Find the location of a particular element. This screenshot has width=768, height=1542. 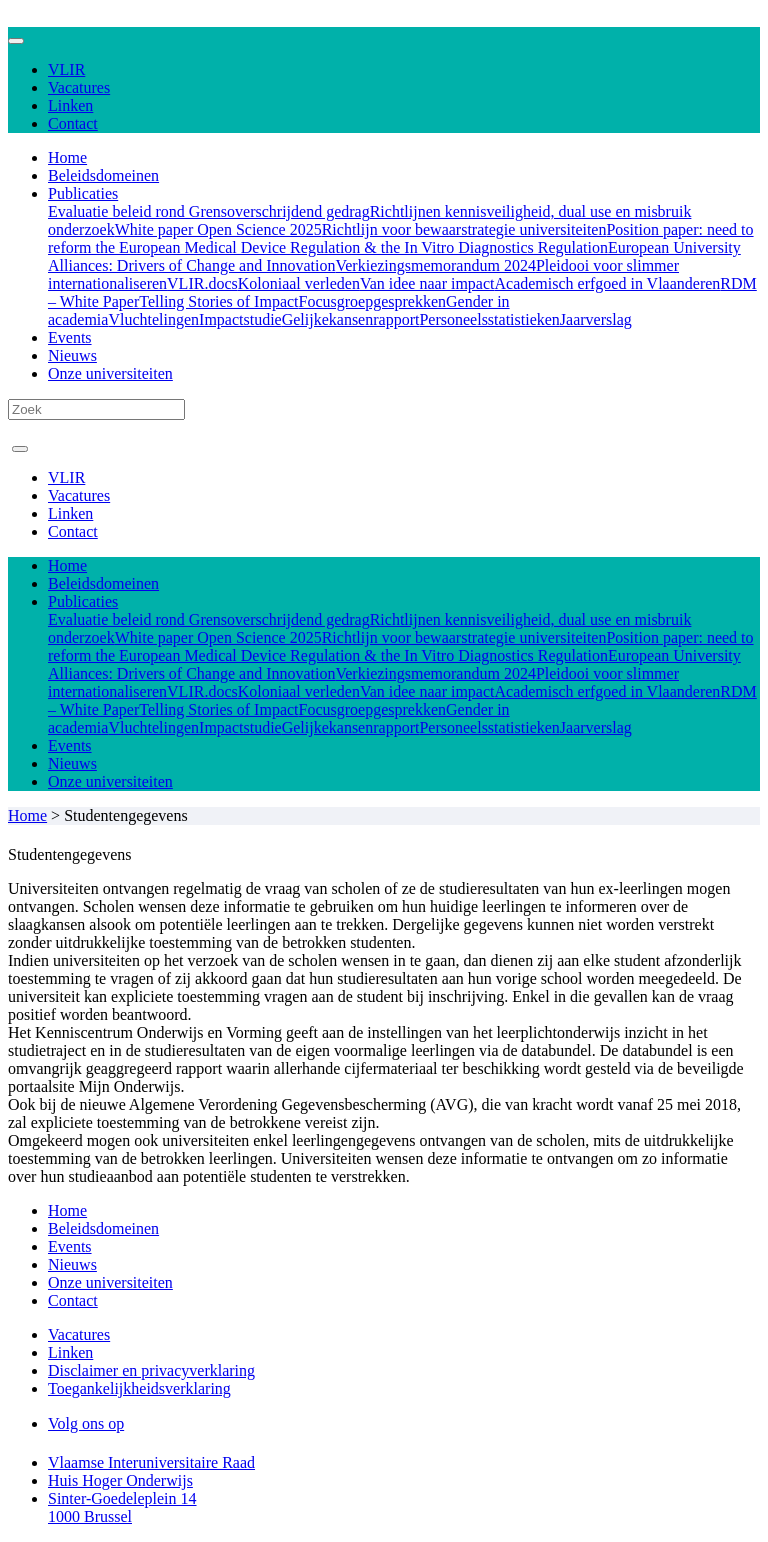

Vluchtelingen is located at coordinates (153, 319).